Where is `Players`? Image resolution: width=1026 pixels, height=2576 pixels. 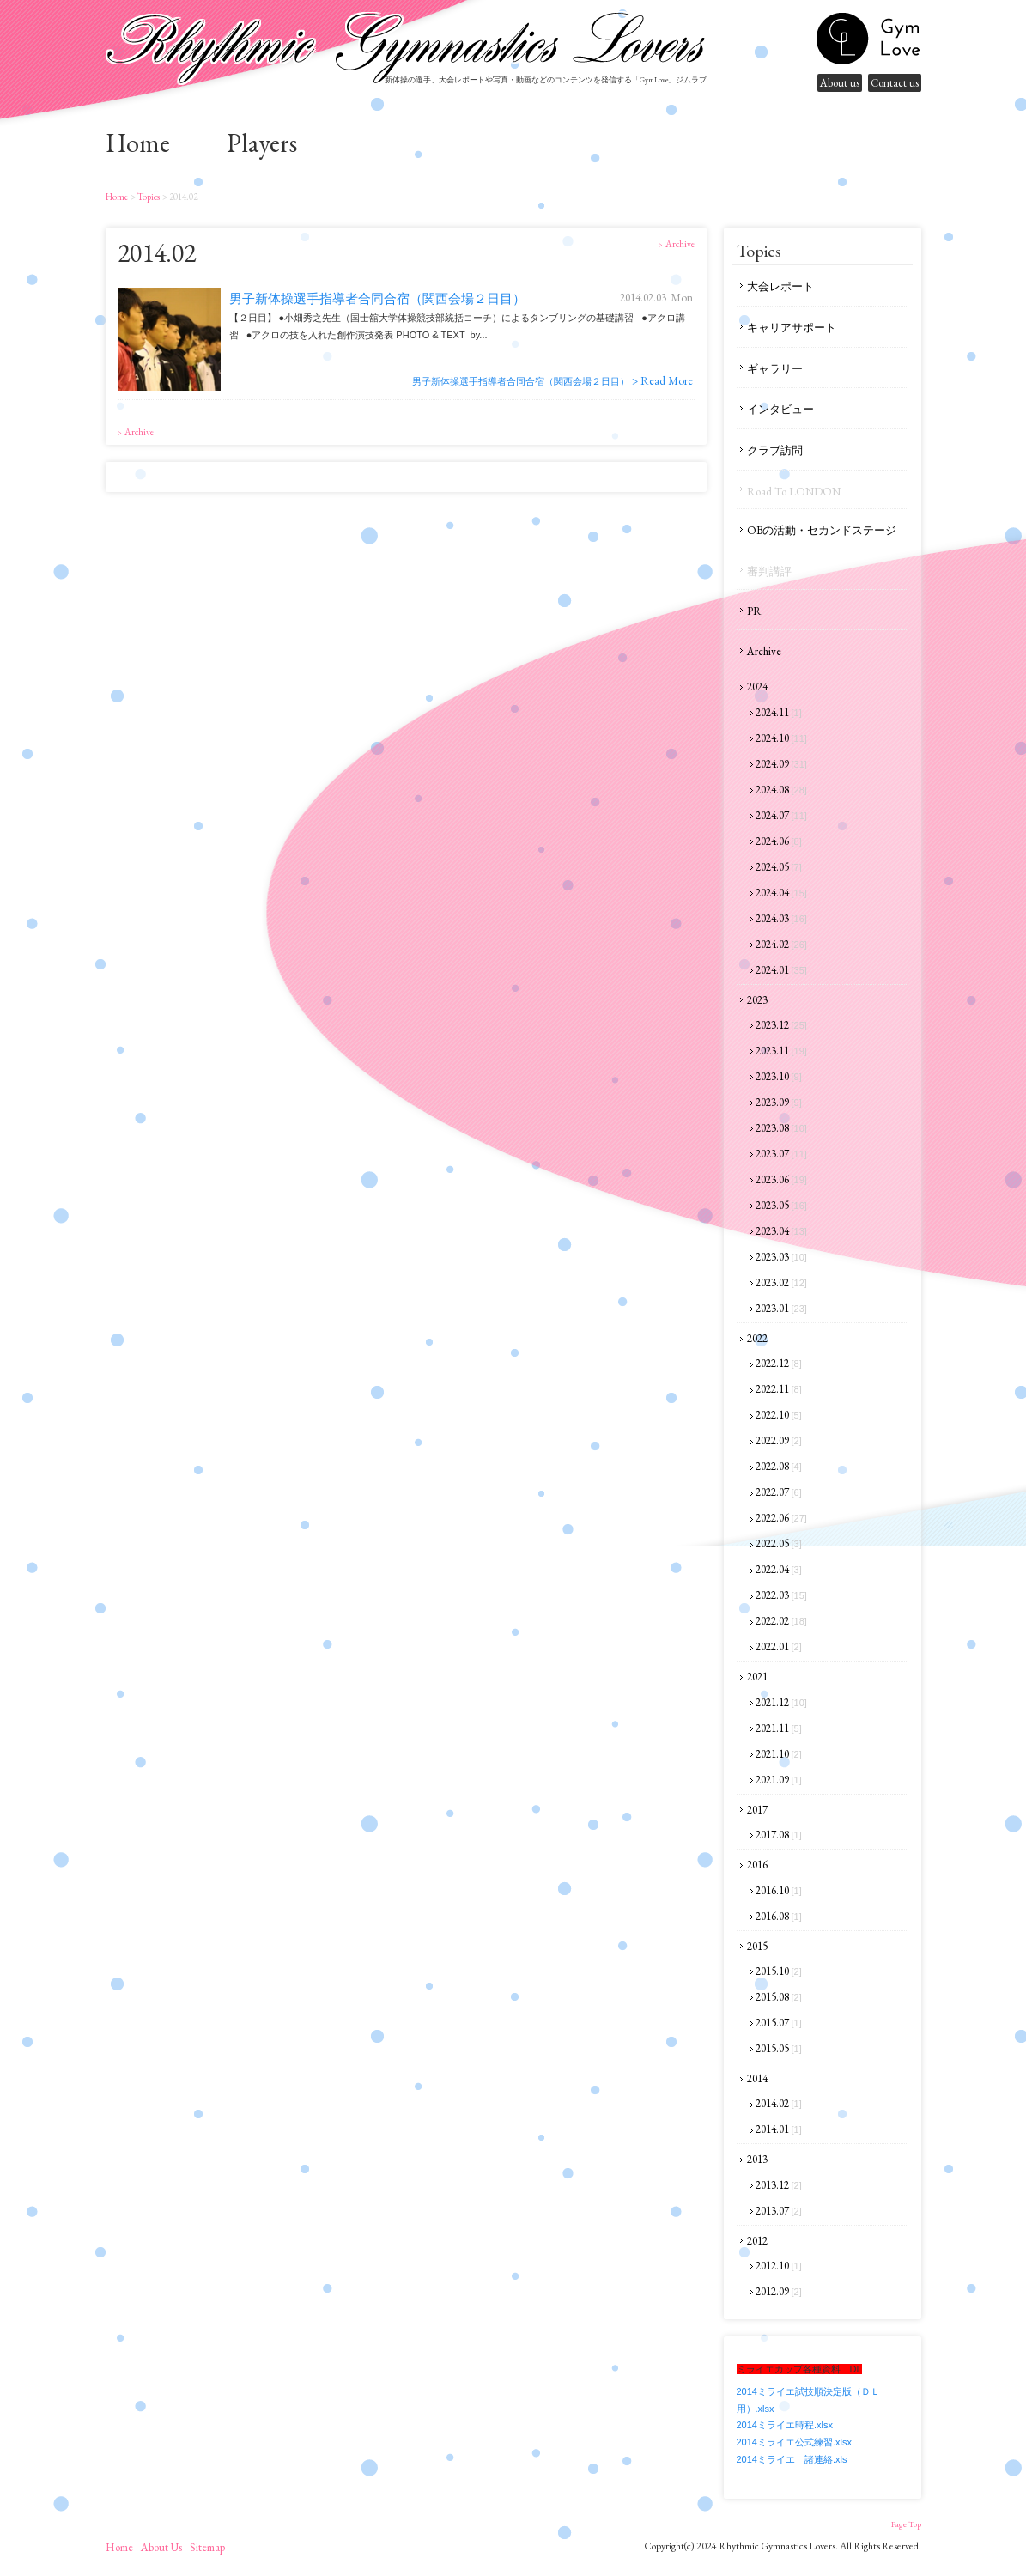
Players is located at coordinates (262, 143).